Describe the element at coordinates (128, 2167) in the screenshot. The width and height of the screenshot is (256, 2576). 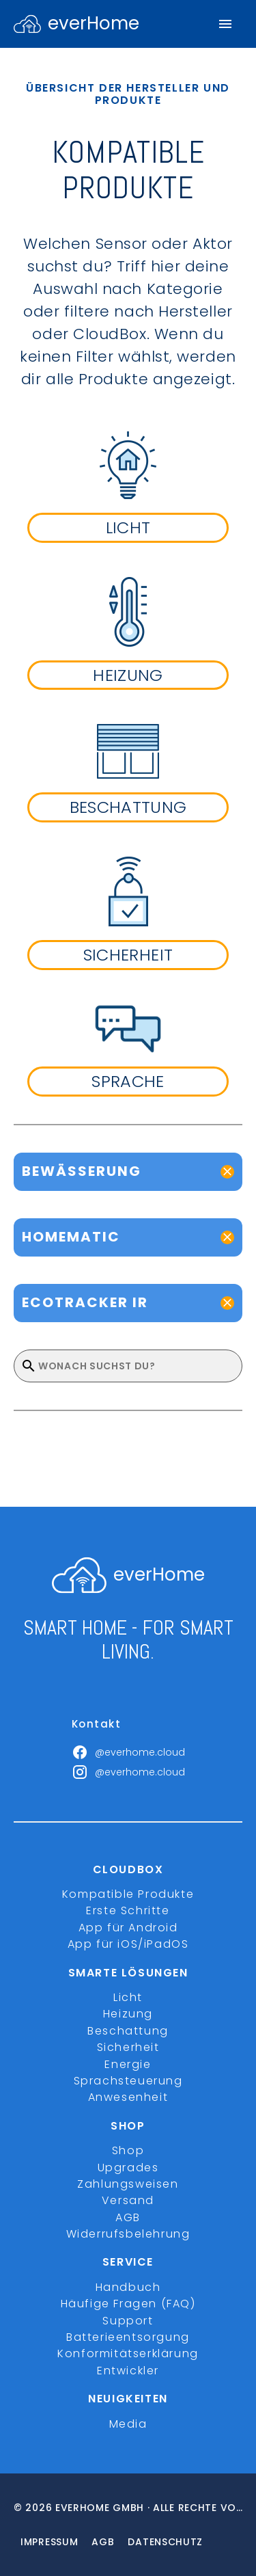
I see `Upgrades` at that location.